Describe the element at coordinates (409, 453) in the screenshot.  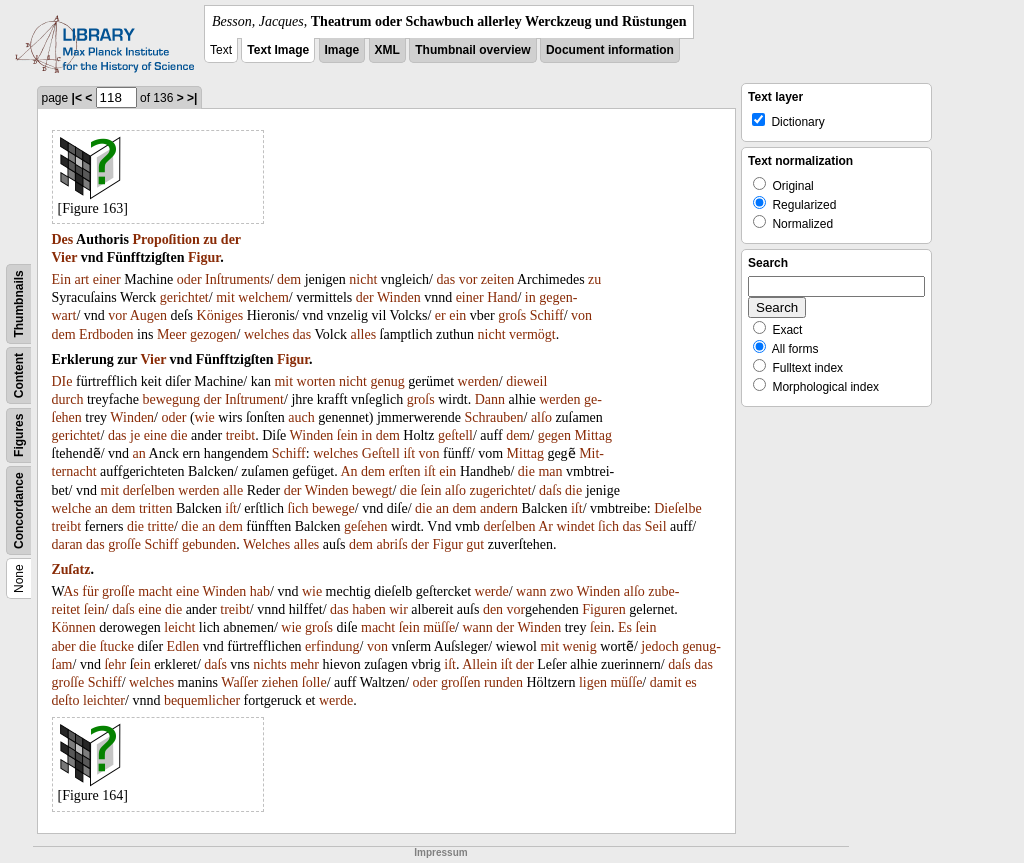
I see `iſt` at that location.